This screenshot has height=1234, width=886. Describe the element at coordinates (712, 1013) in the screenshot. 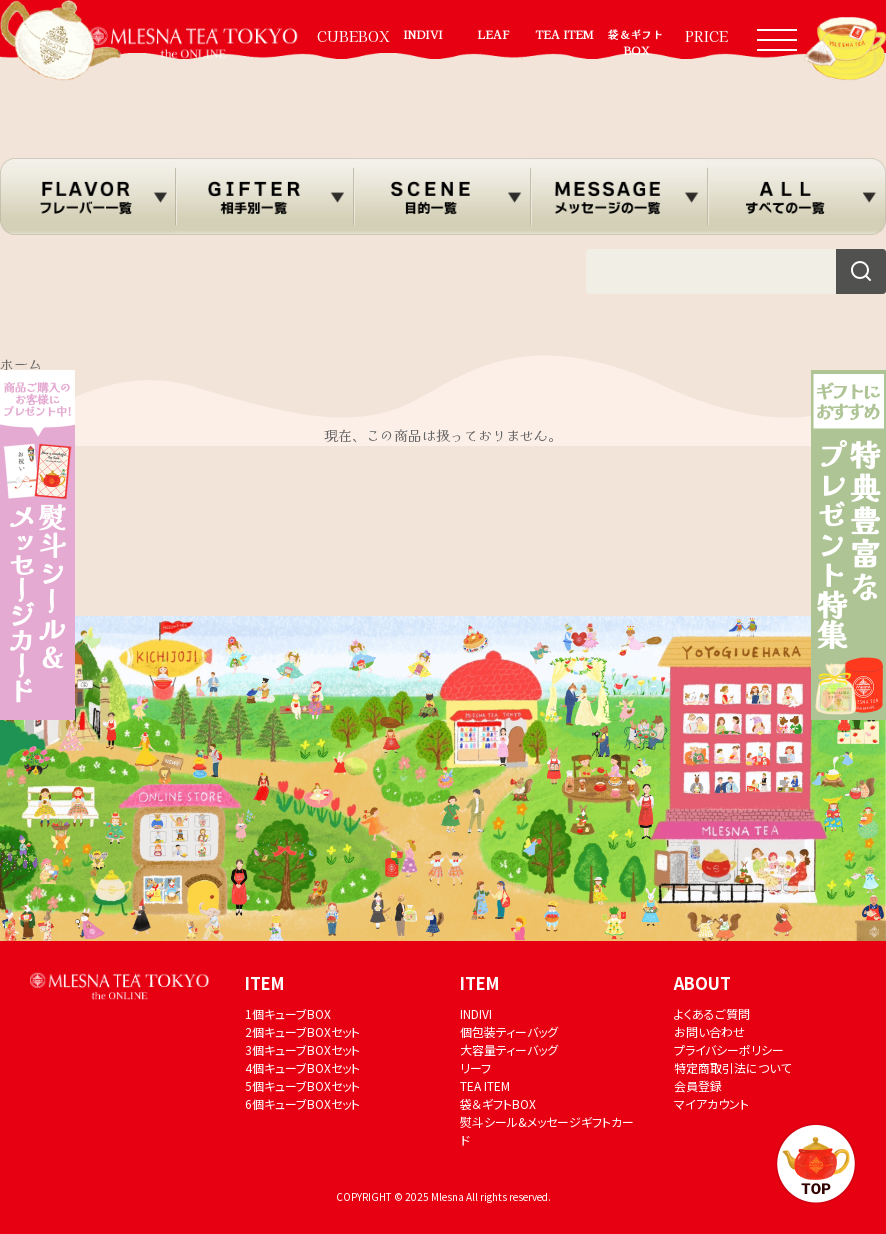

I see `よくあるご質問` at that location.